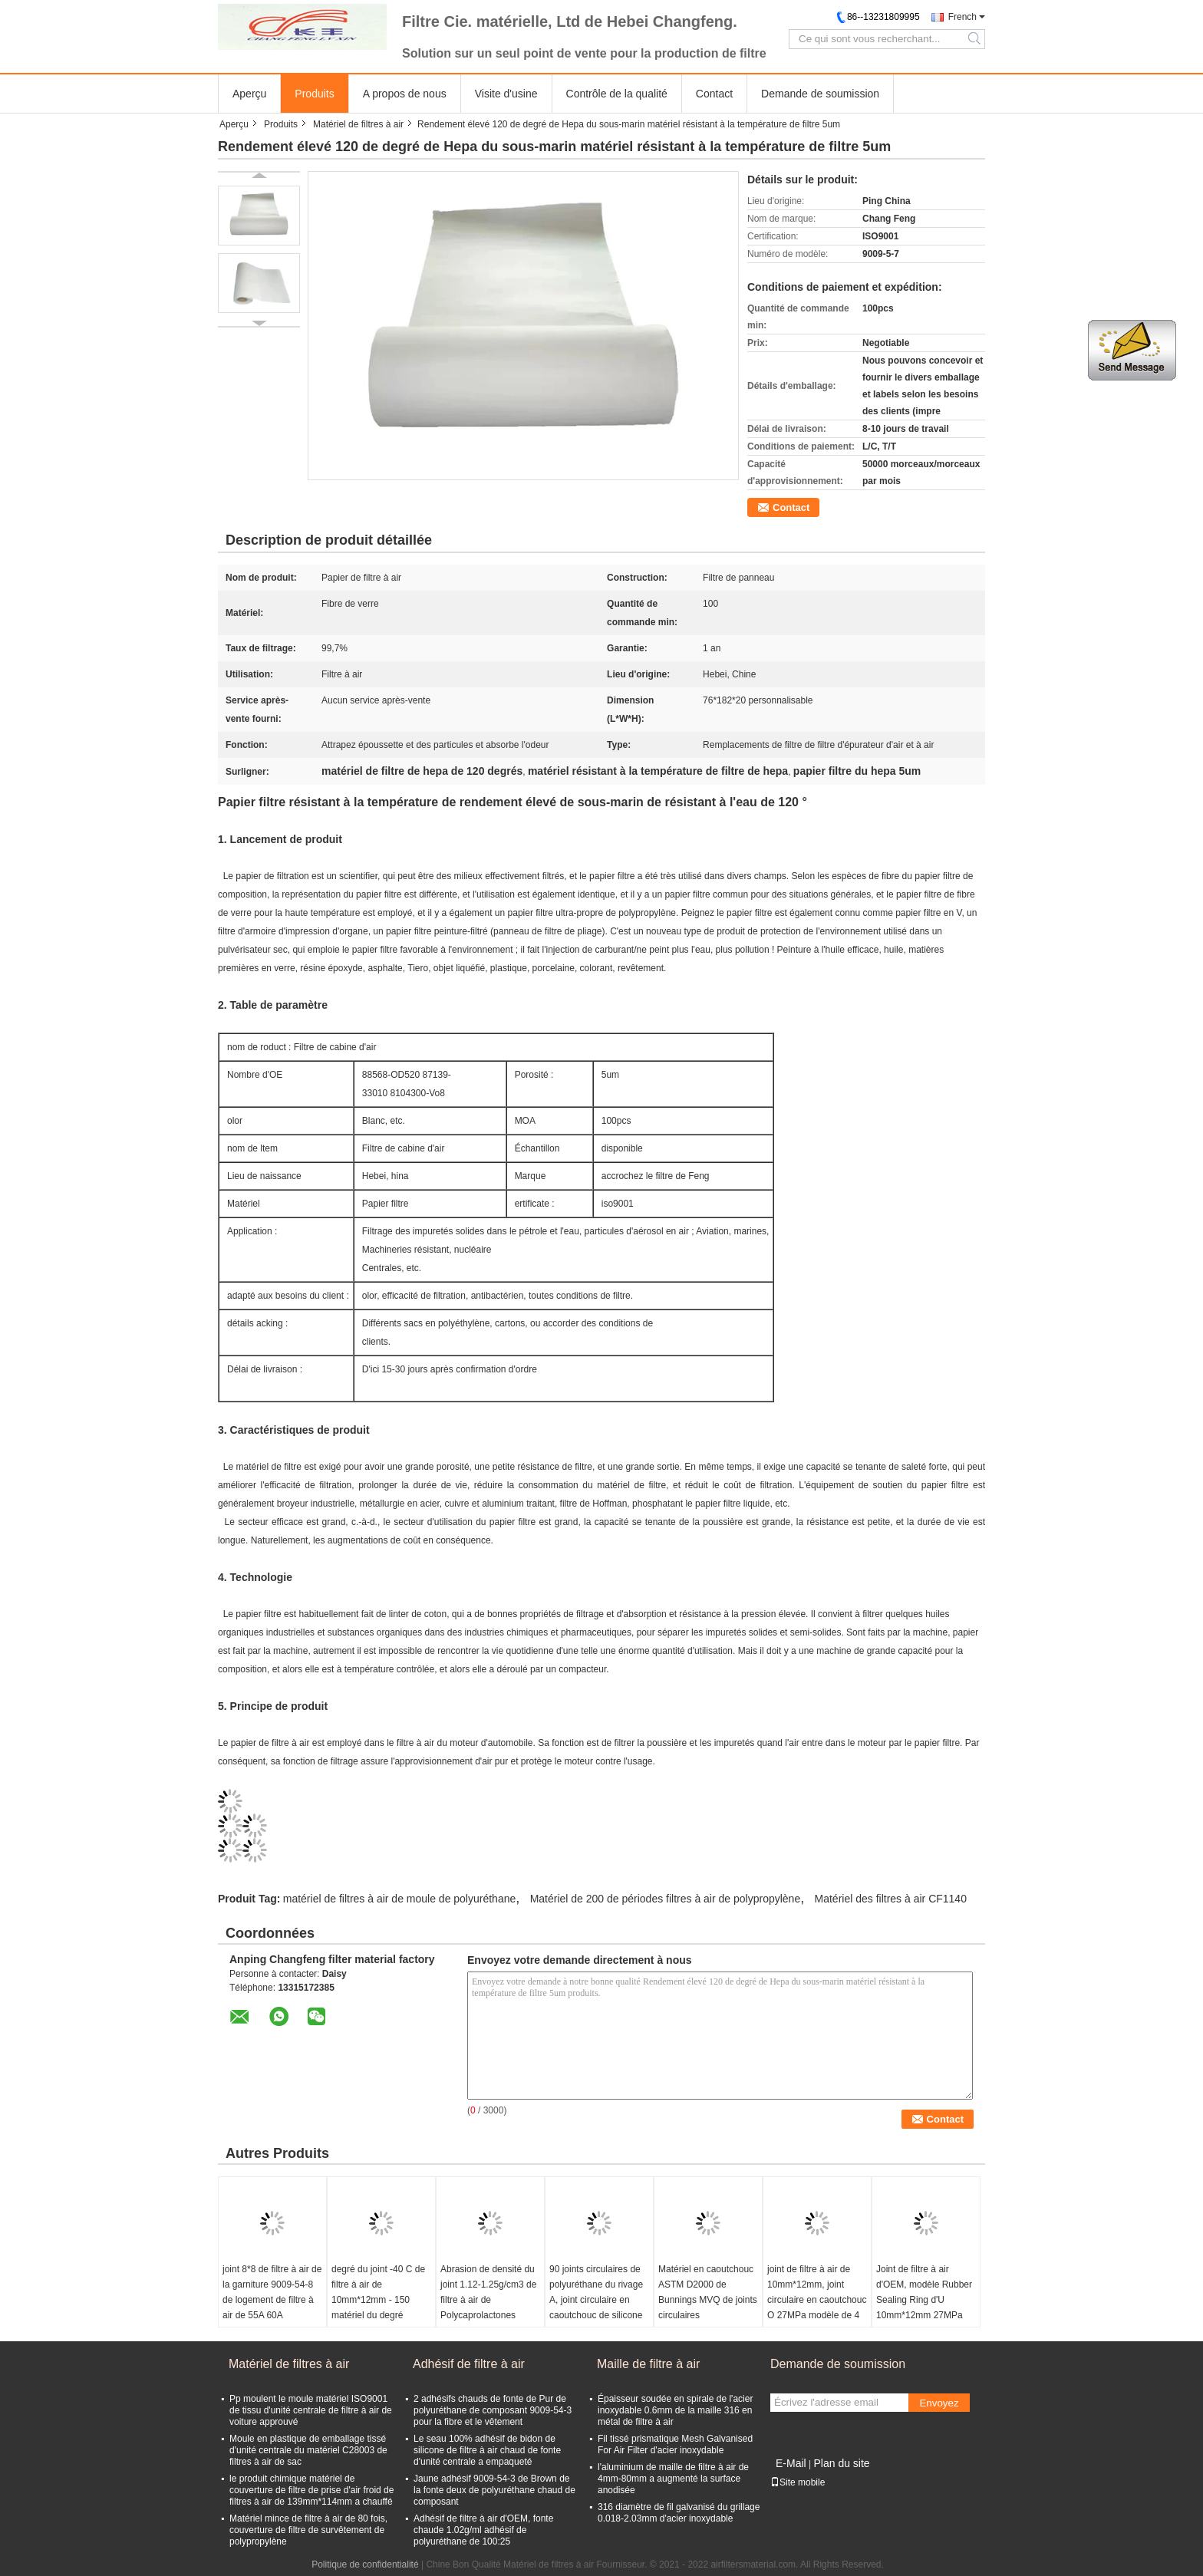 The height and width of the screenshot is (2576, 1203). I want to click on Aperçu, so click(249, 93).